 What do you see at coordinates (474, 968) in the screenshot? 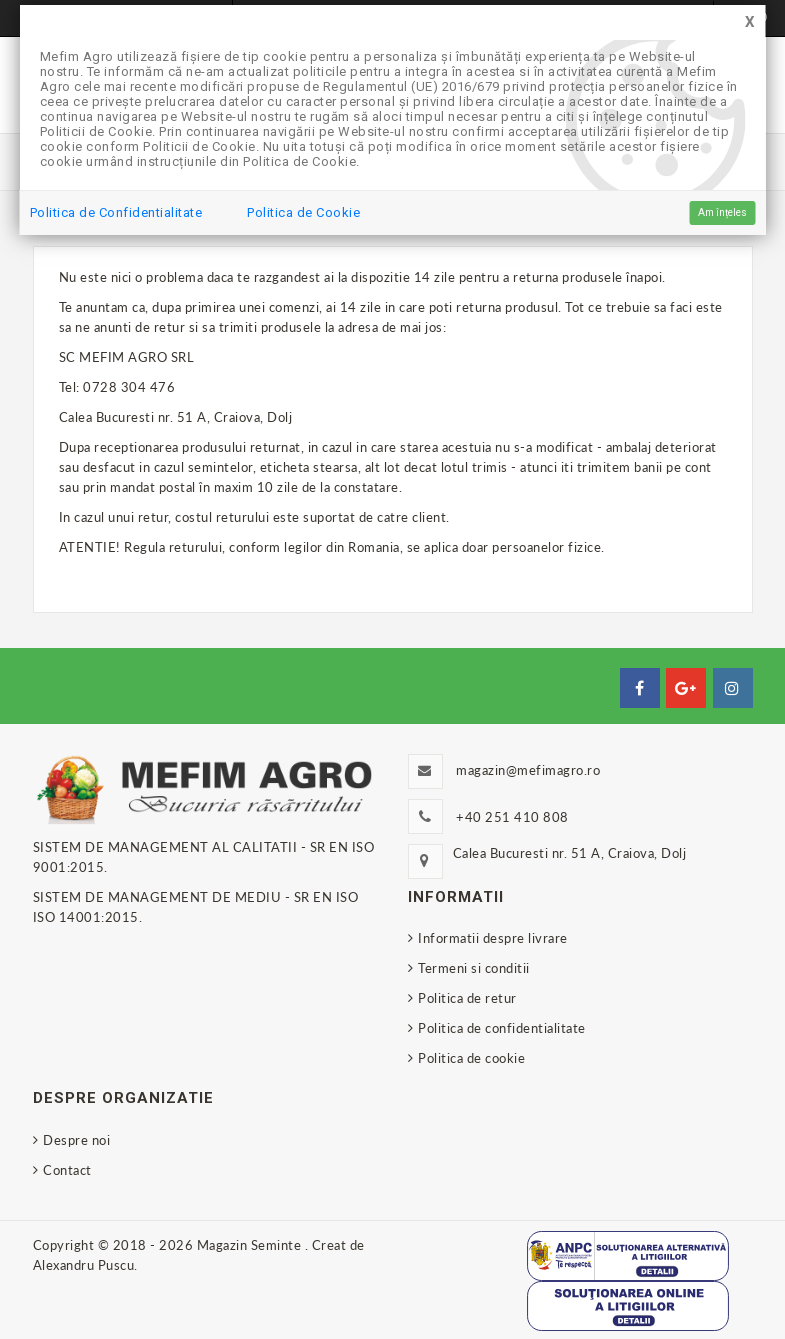
I see `Termeni si conditii` at bounding box center [474, 968].